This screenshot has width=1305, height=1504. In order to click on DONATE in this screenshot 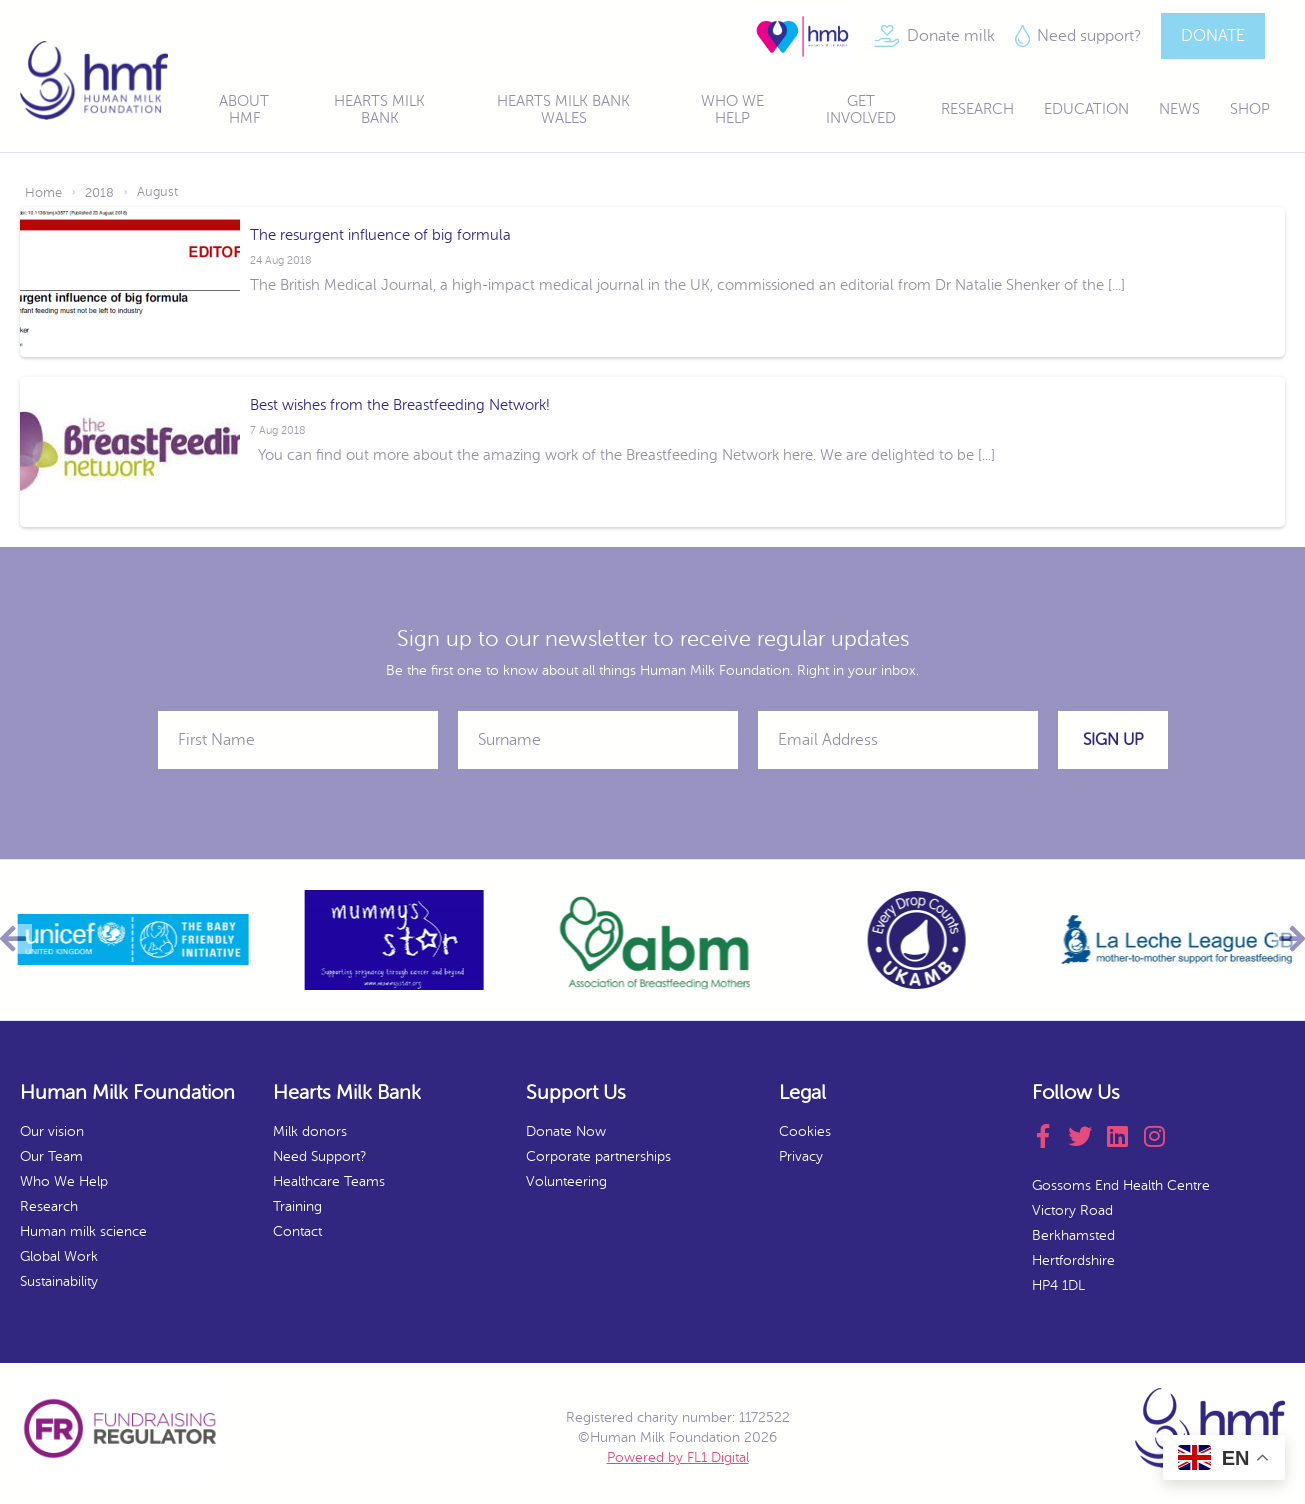, I will do `click(1213, 36)`.